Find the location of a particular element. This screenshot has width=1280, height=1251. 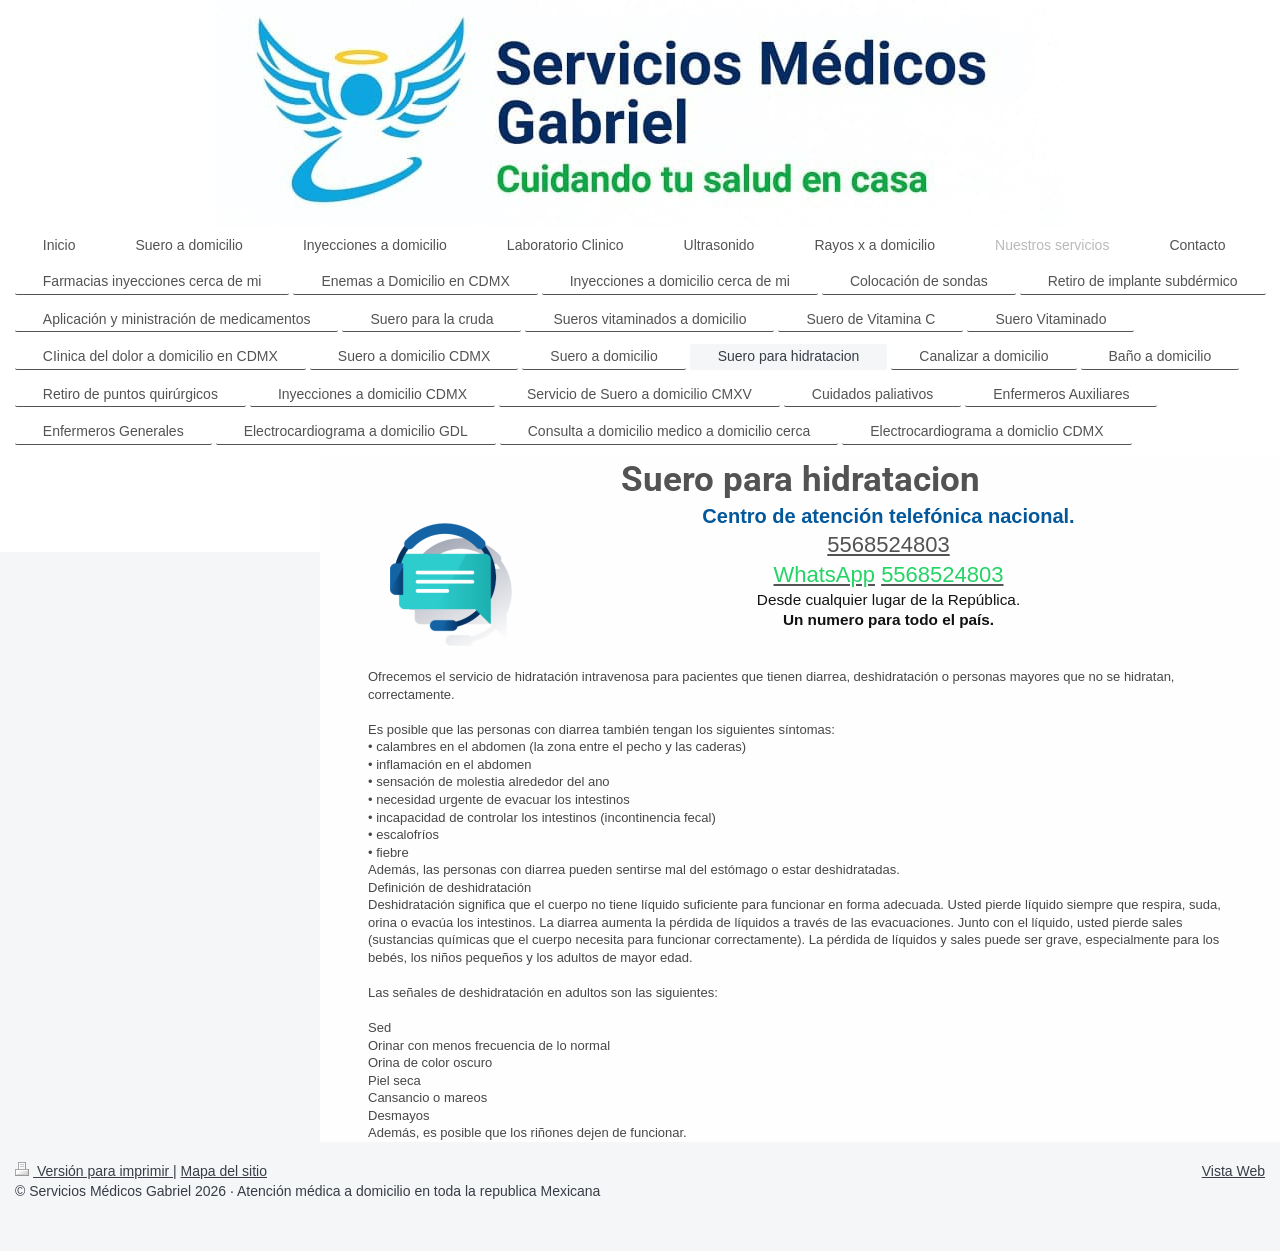

Versión para imprimir is located at coordinates (94, 1171).